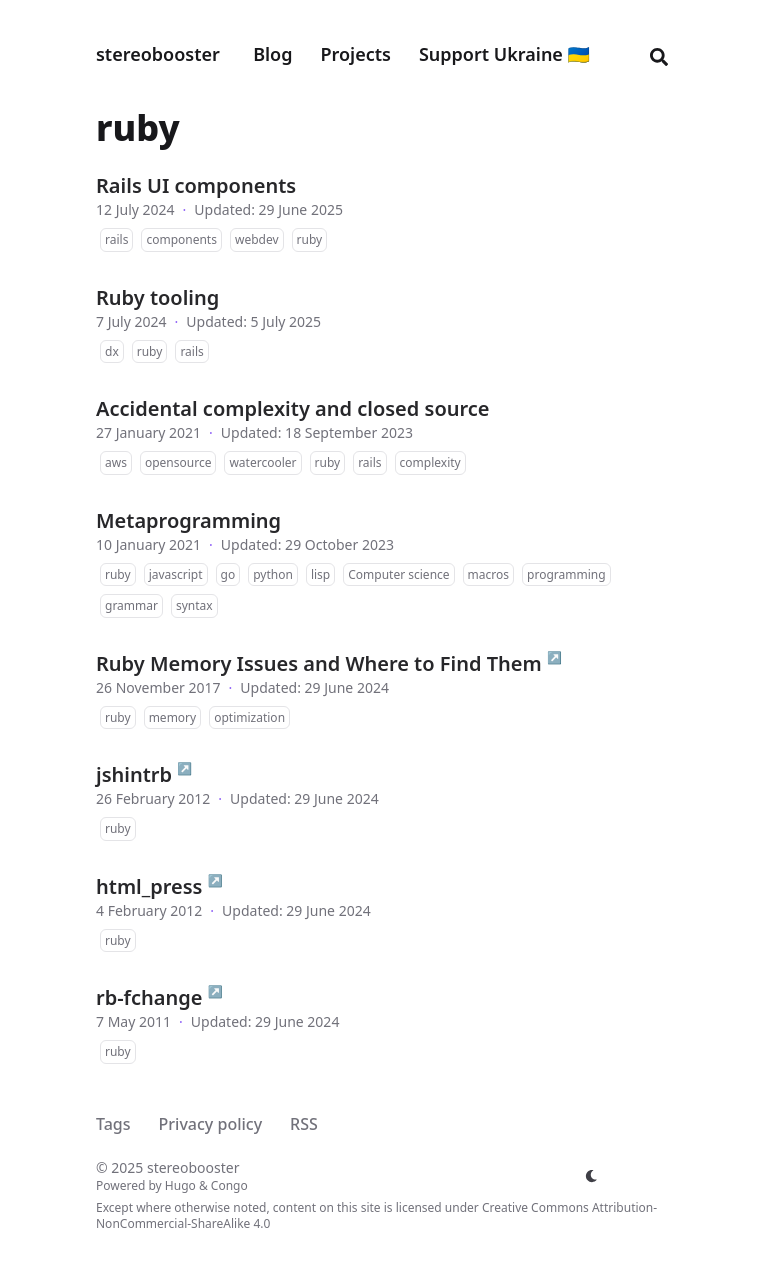  I want to click on html_press, so click(149, 886).